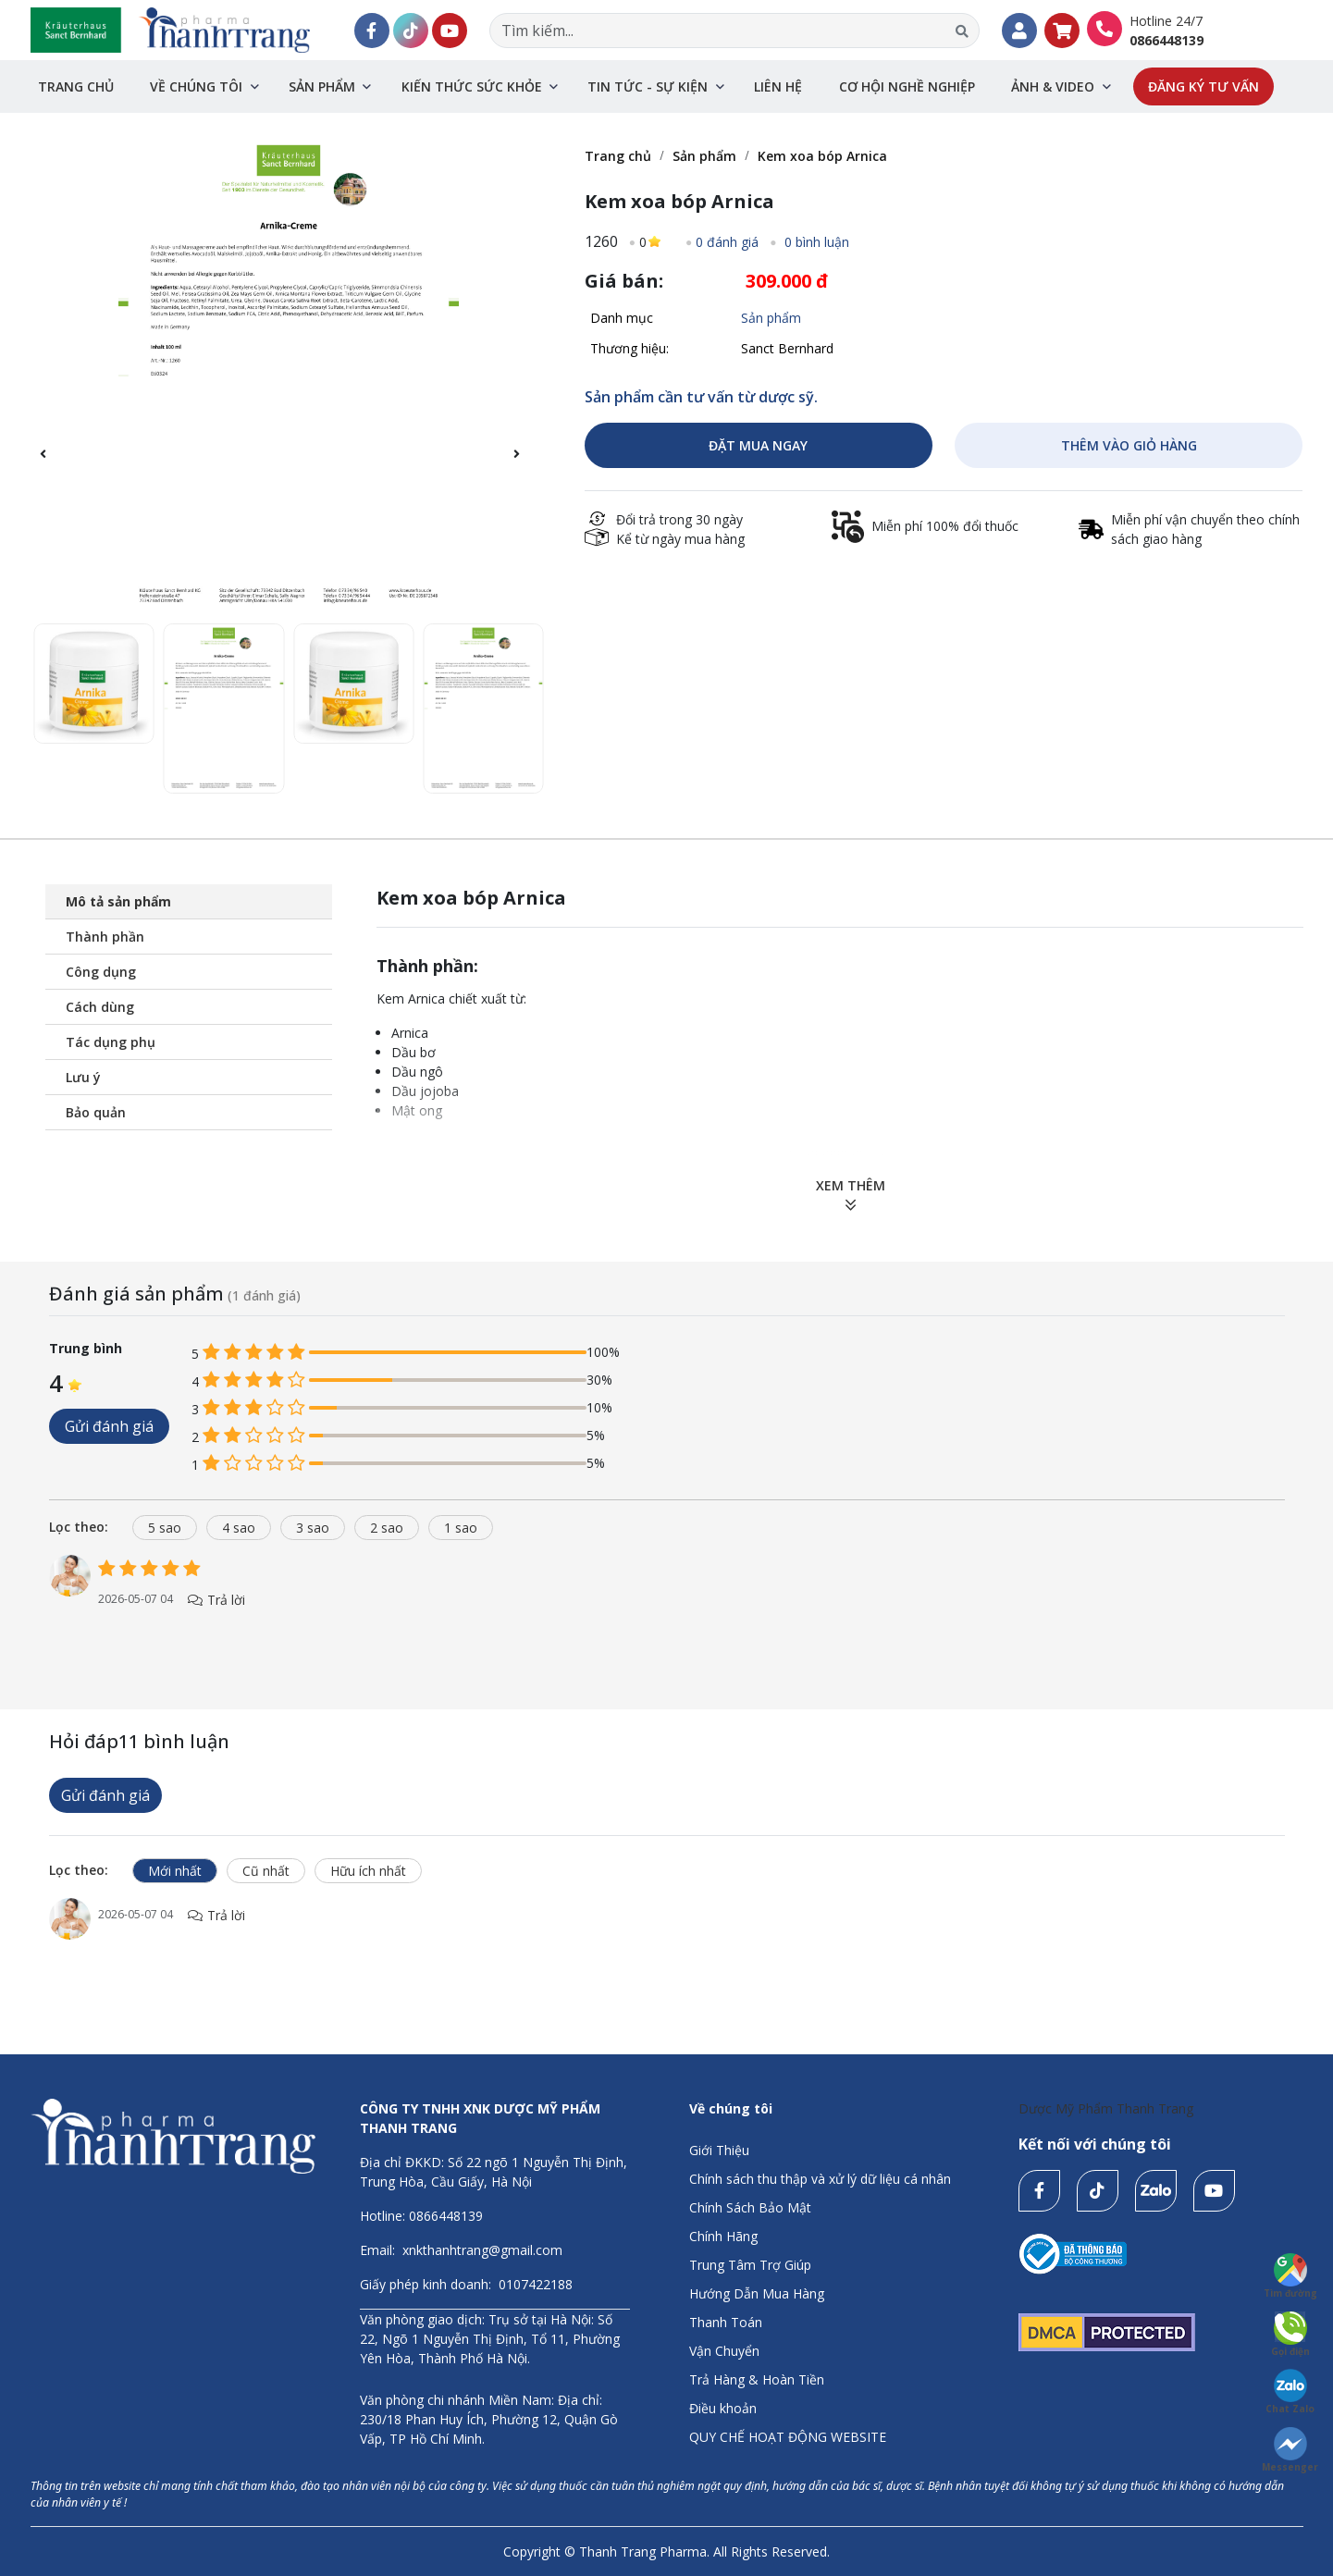 This screenshot has width=1333, height=2576. What do you see at coordinates (723, 2408) in the screenshot?
I see `Điều khoản` at bounding box center [723, 2408].